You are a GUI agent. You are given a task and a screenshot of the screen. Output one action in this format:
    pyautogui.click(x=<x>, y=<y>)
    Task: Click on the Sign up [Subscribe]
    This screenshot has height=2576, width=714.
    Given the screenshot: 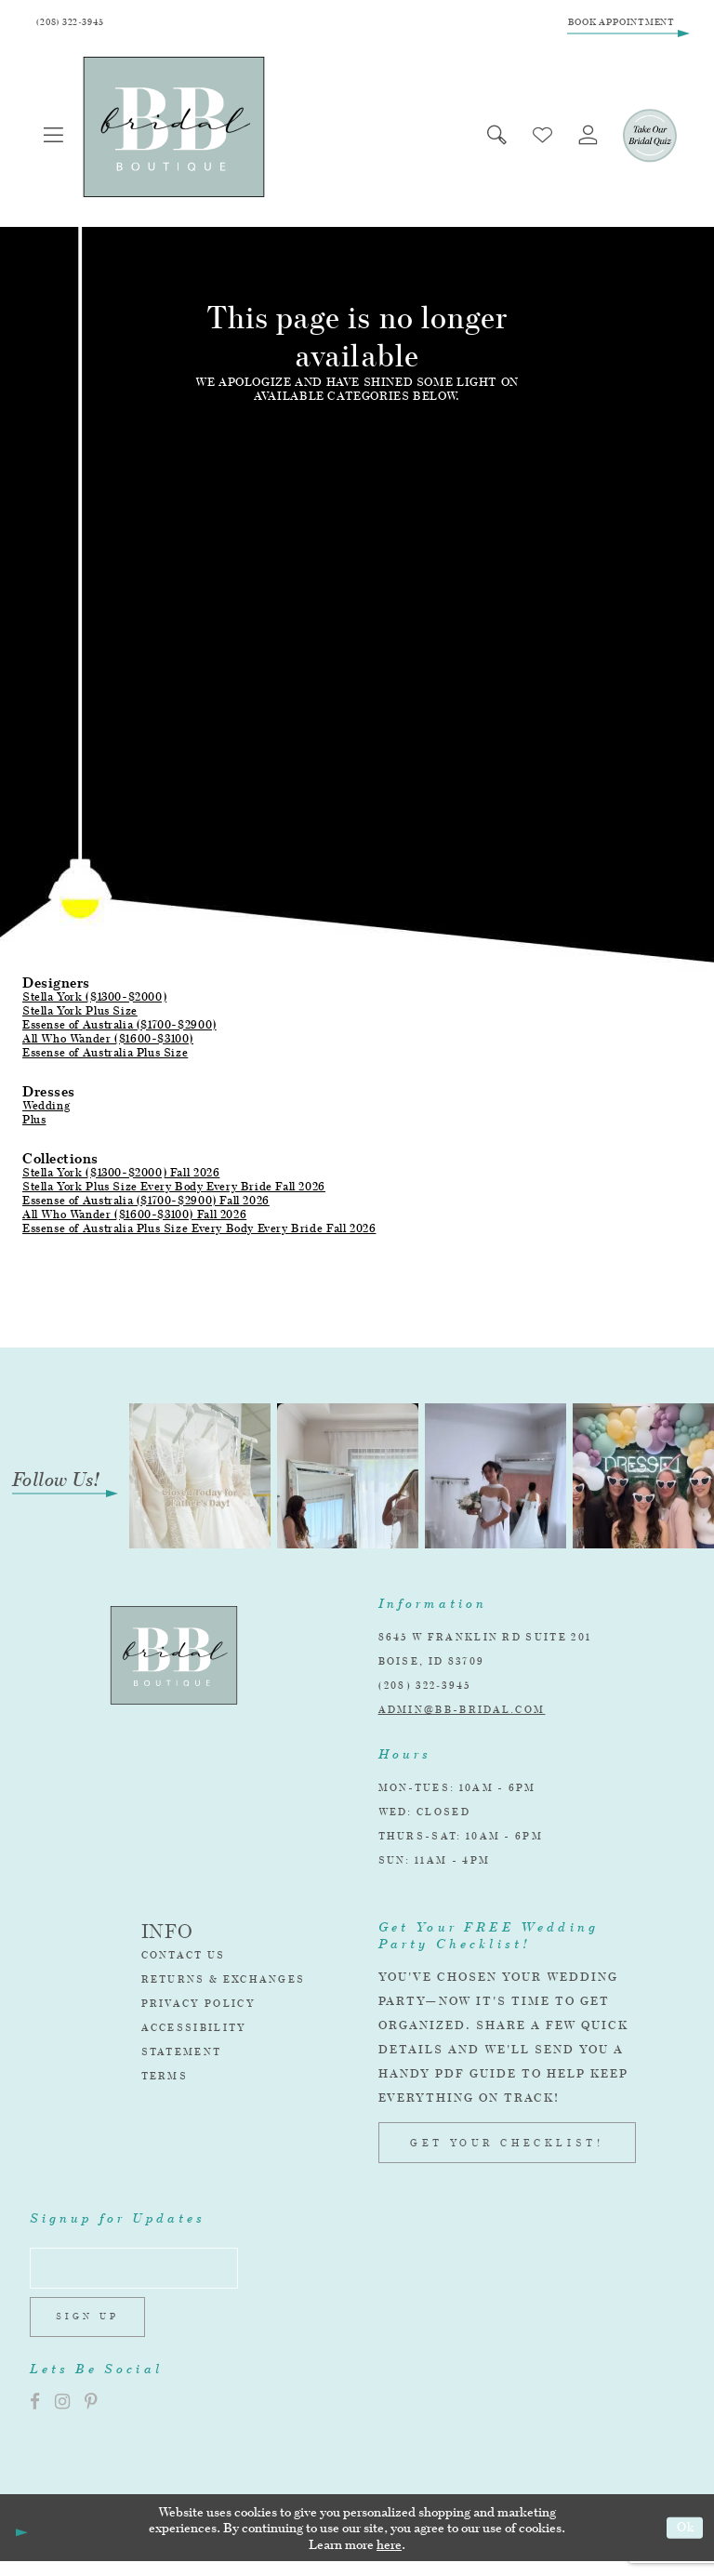 What is the action you would take?
    pyautogui.click(x=93, y=2329)
    